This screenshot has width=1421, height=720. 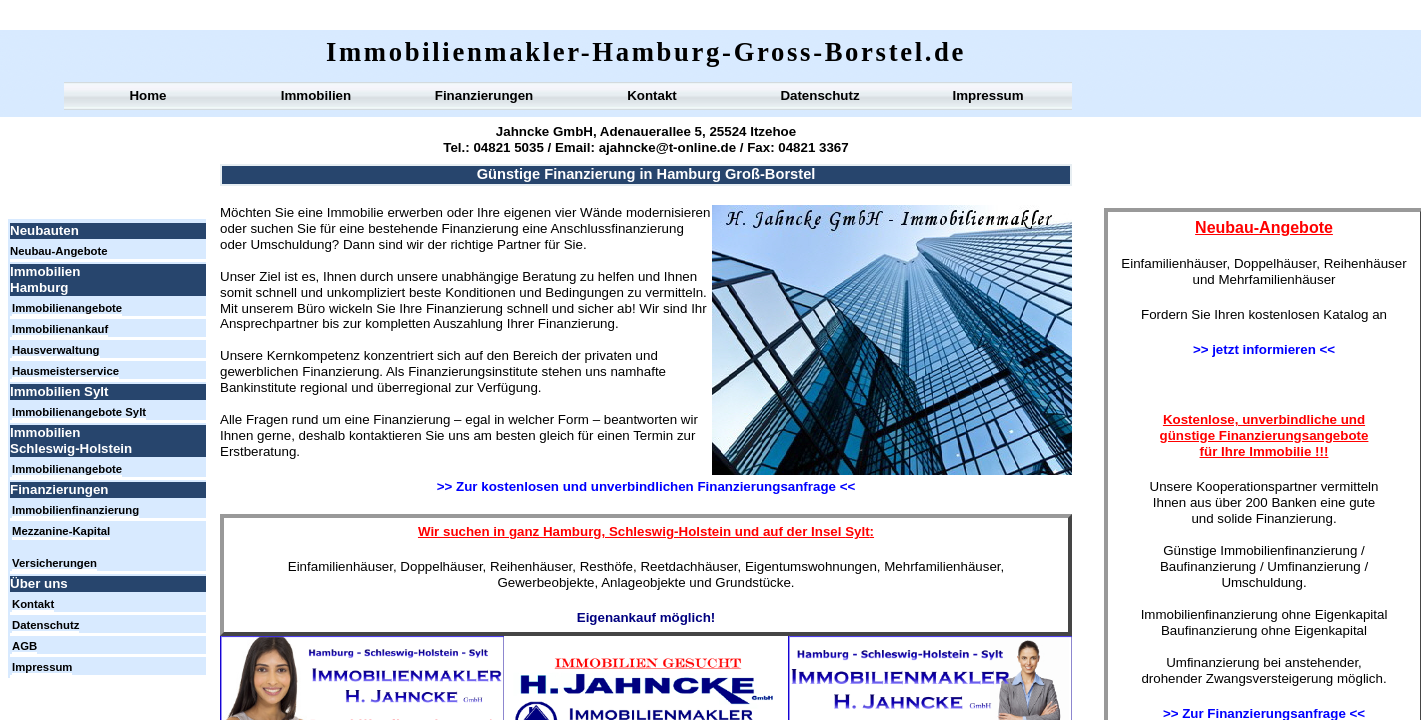 What do you see at coordinates (75, 510) in the screenshot?
I see `Immobilienfinanzierung` at bounding box center [75, 510].